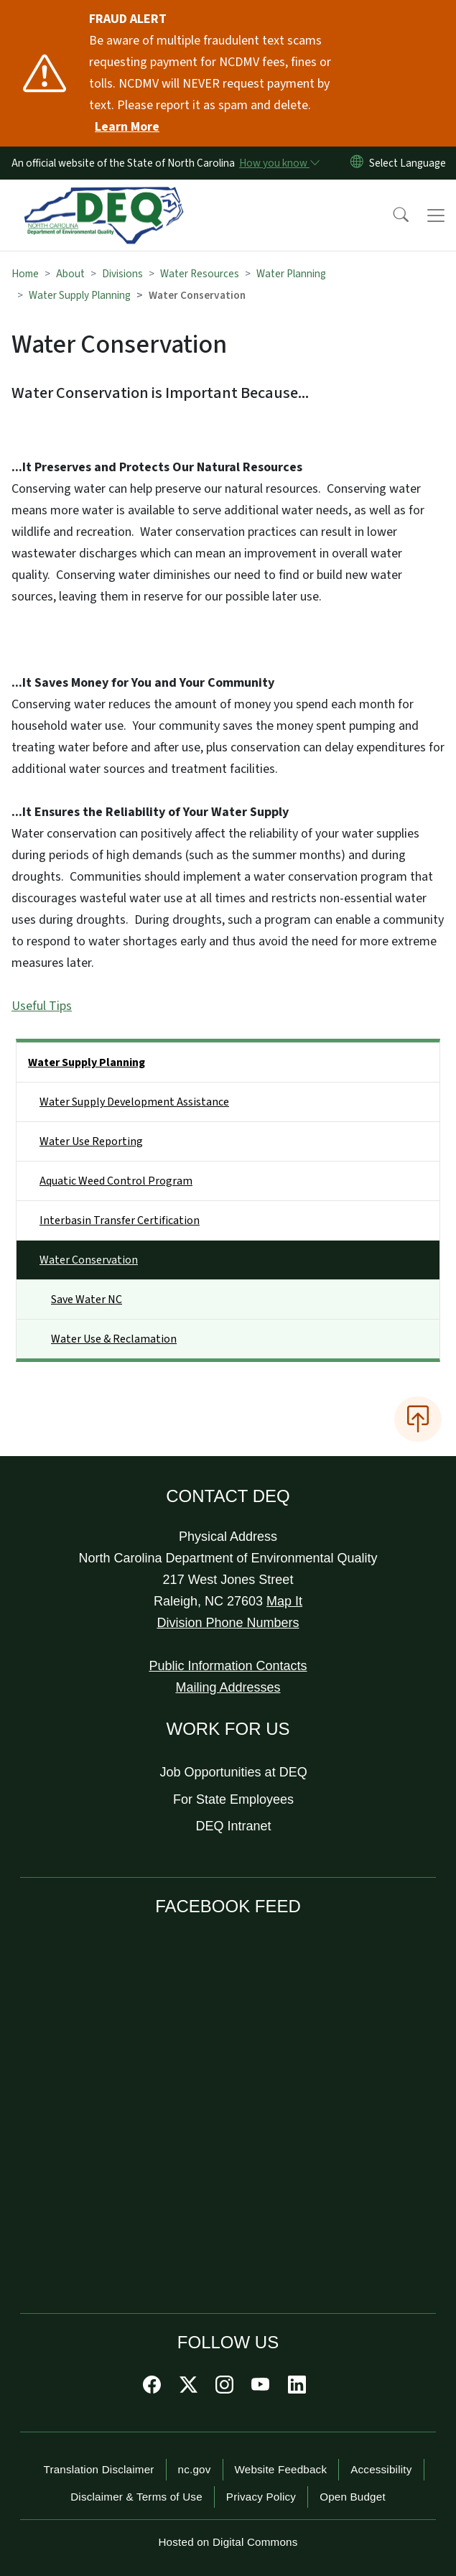  Describe the element at coordinates (194, 2469) in the screenshot. I see `nc.gov` at that location.